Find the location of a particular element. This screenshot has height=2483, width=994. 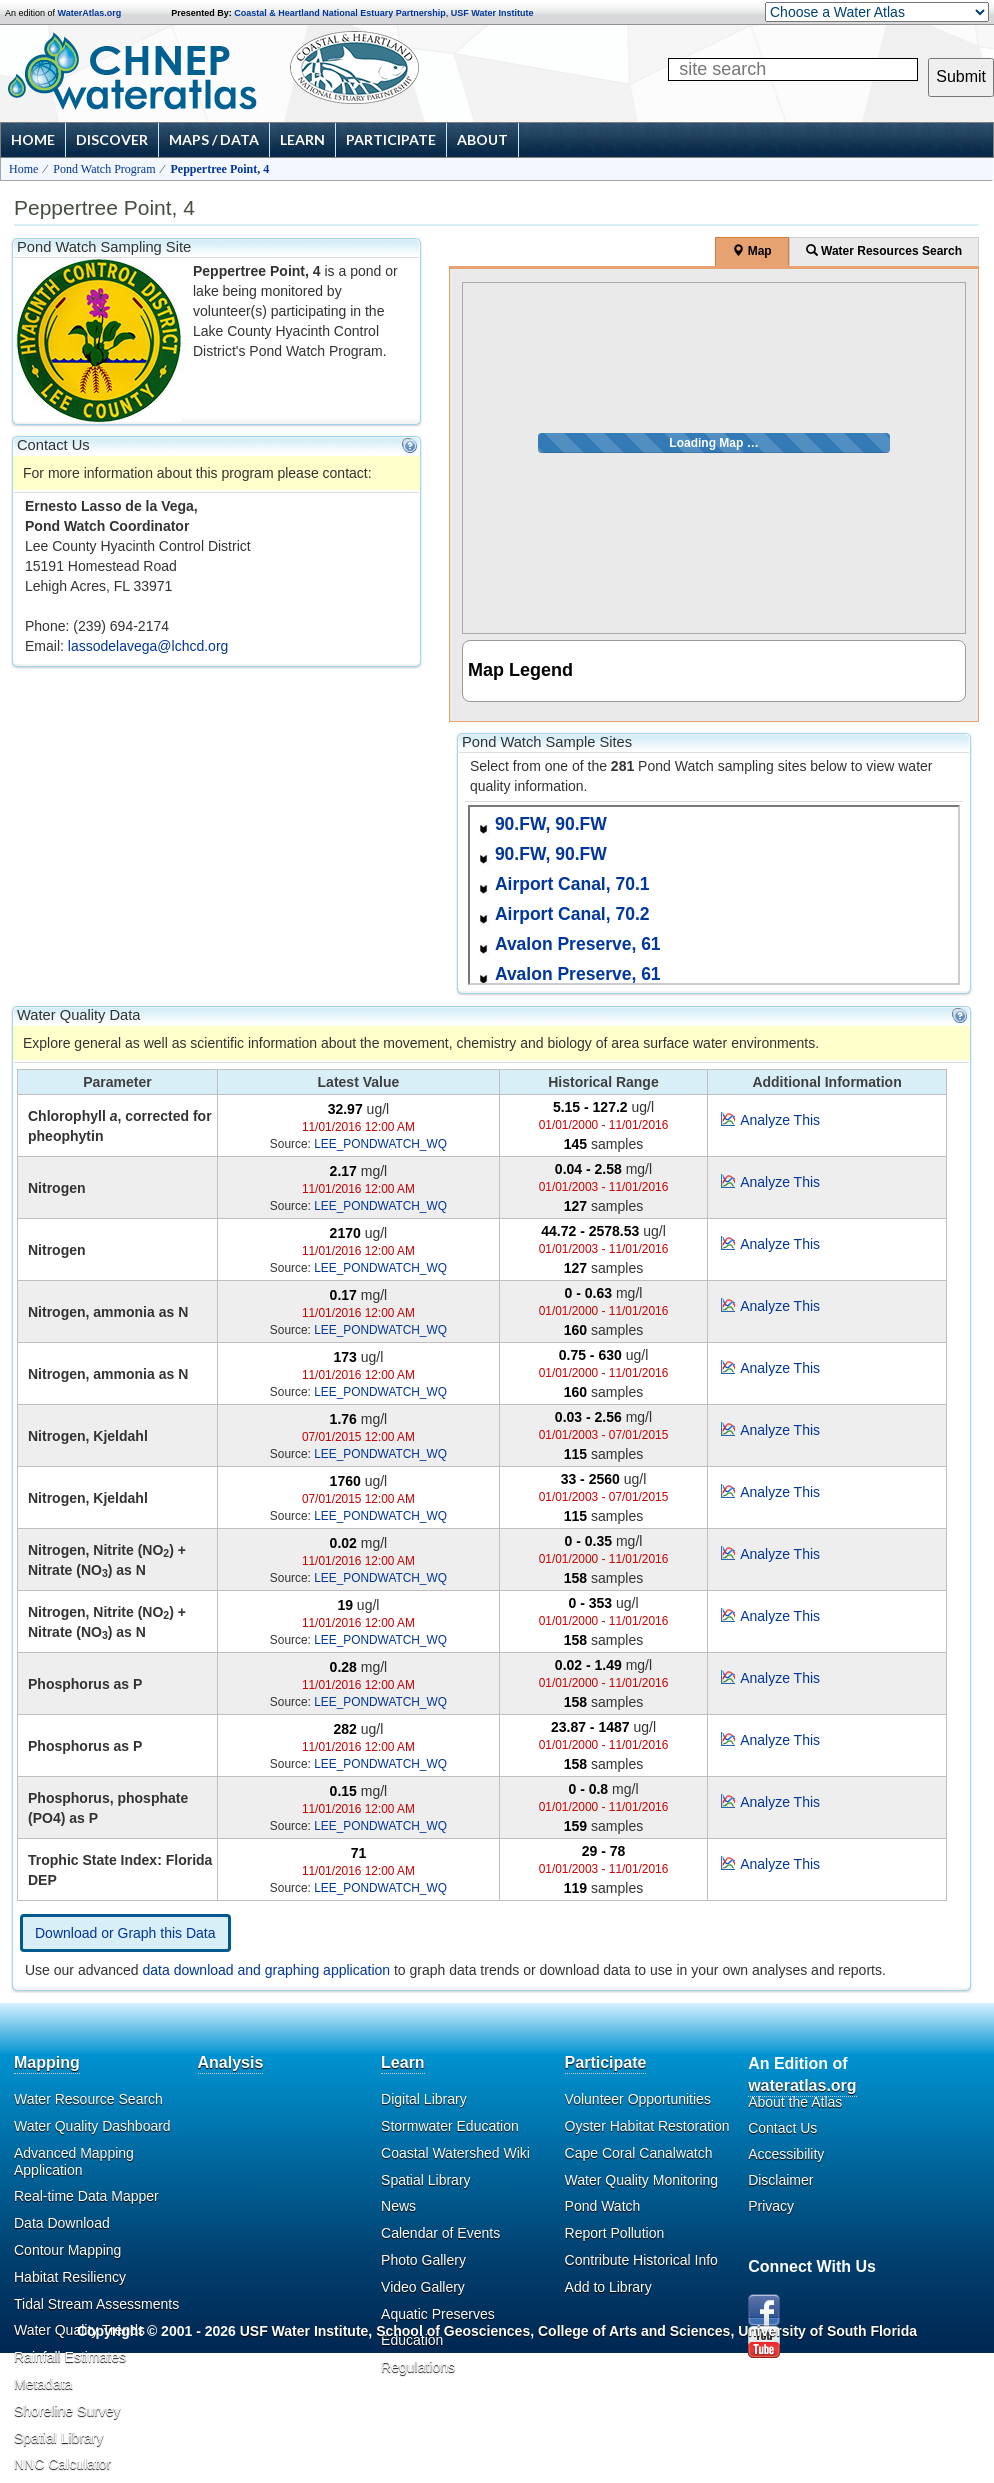

Discover is located at coordinates (112, 139).